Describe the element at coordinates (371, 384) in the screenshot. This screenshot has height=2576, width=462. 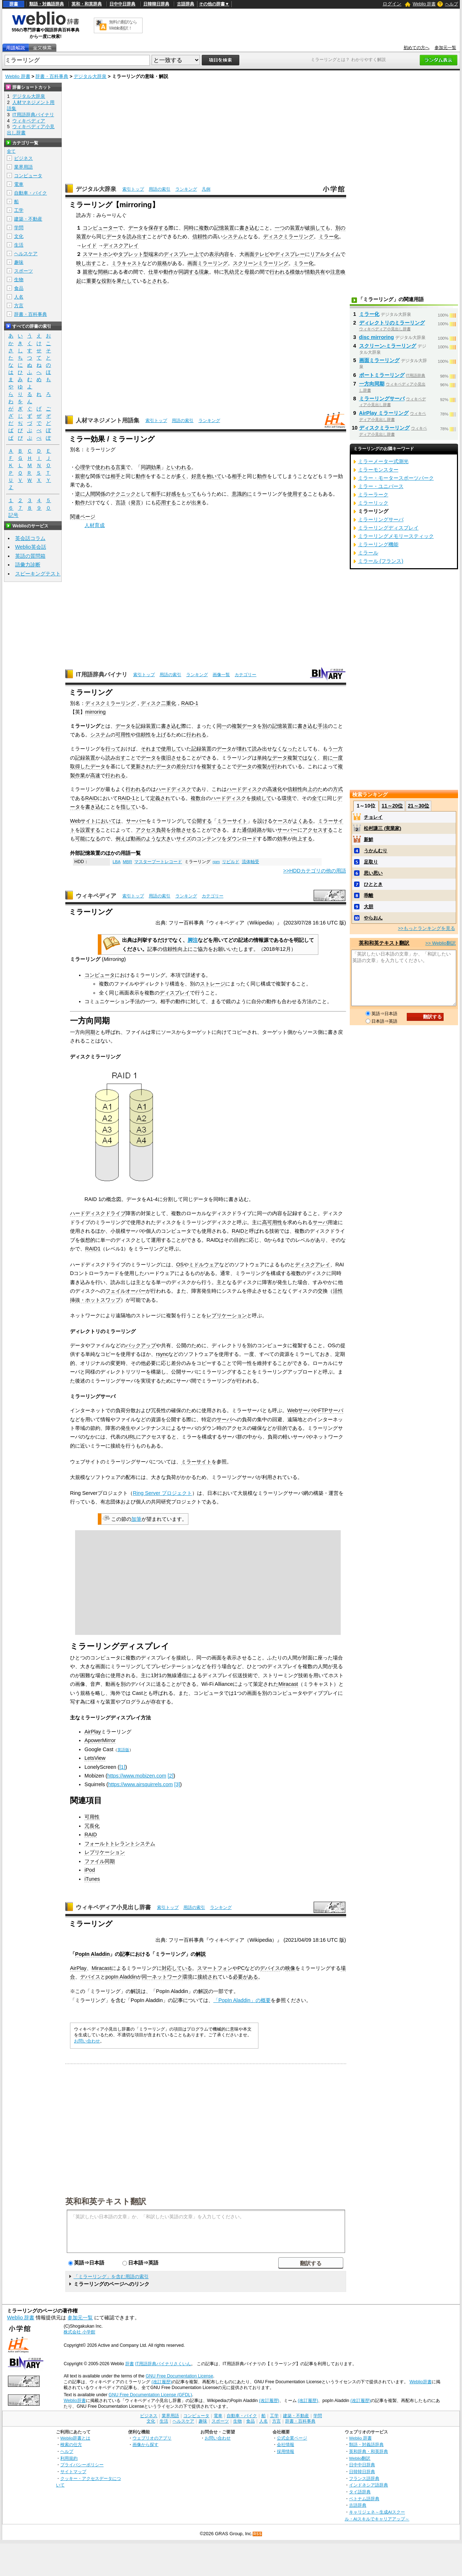
I see `一方向同期` at that location.